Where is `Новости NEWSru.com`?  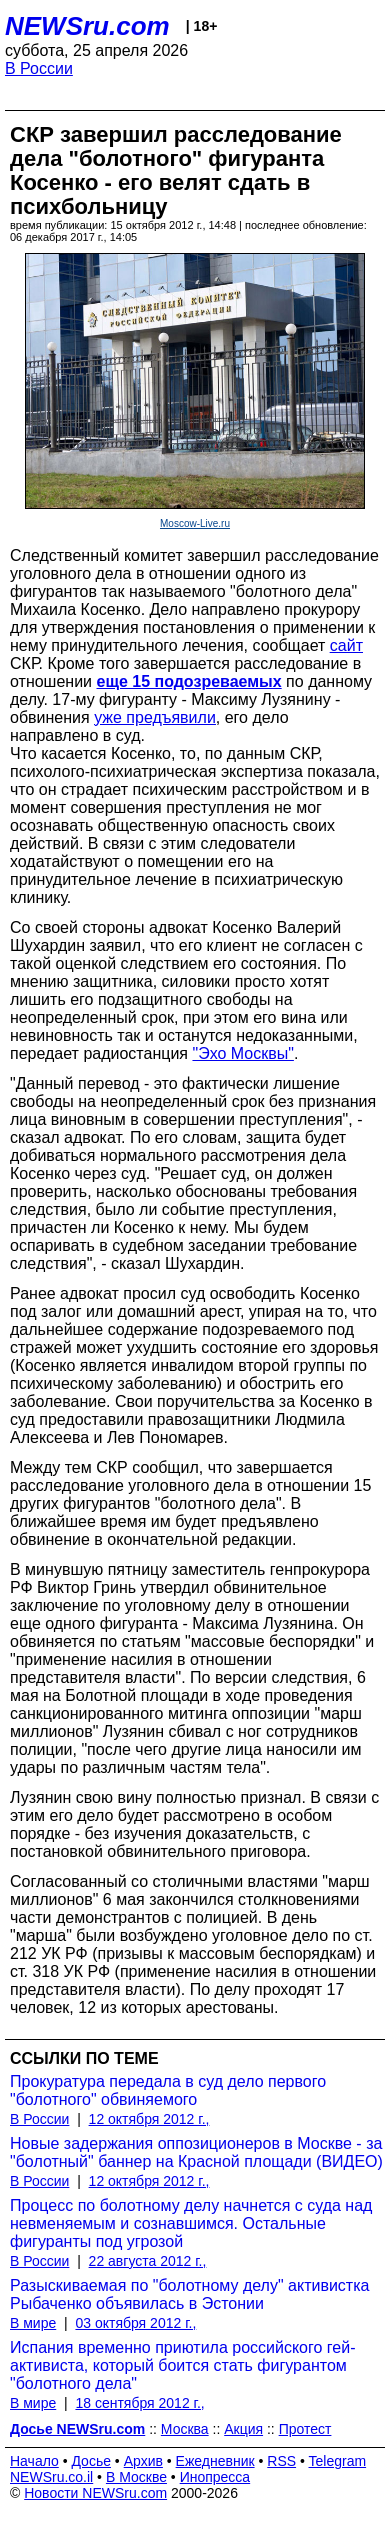
Новости NEWSru.com is located at coordinates (95, 2493).